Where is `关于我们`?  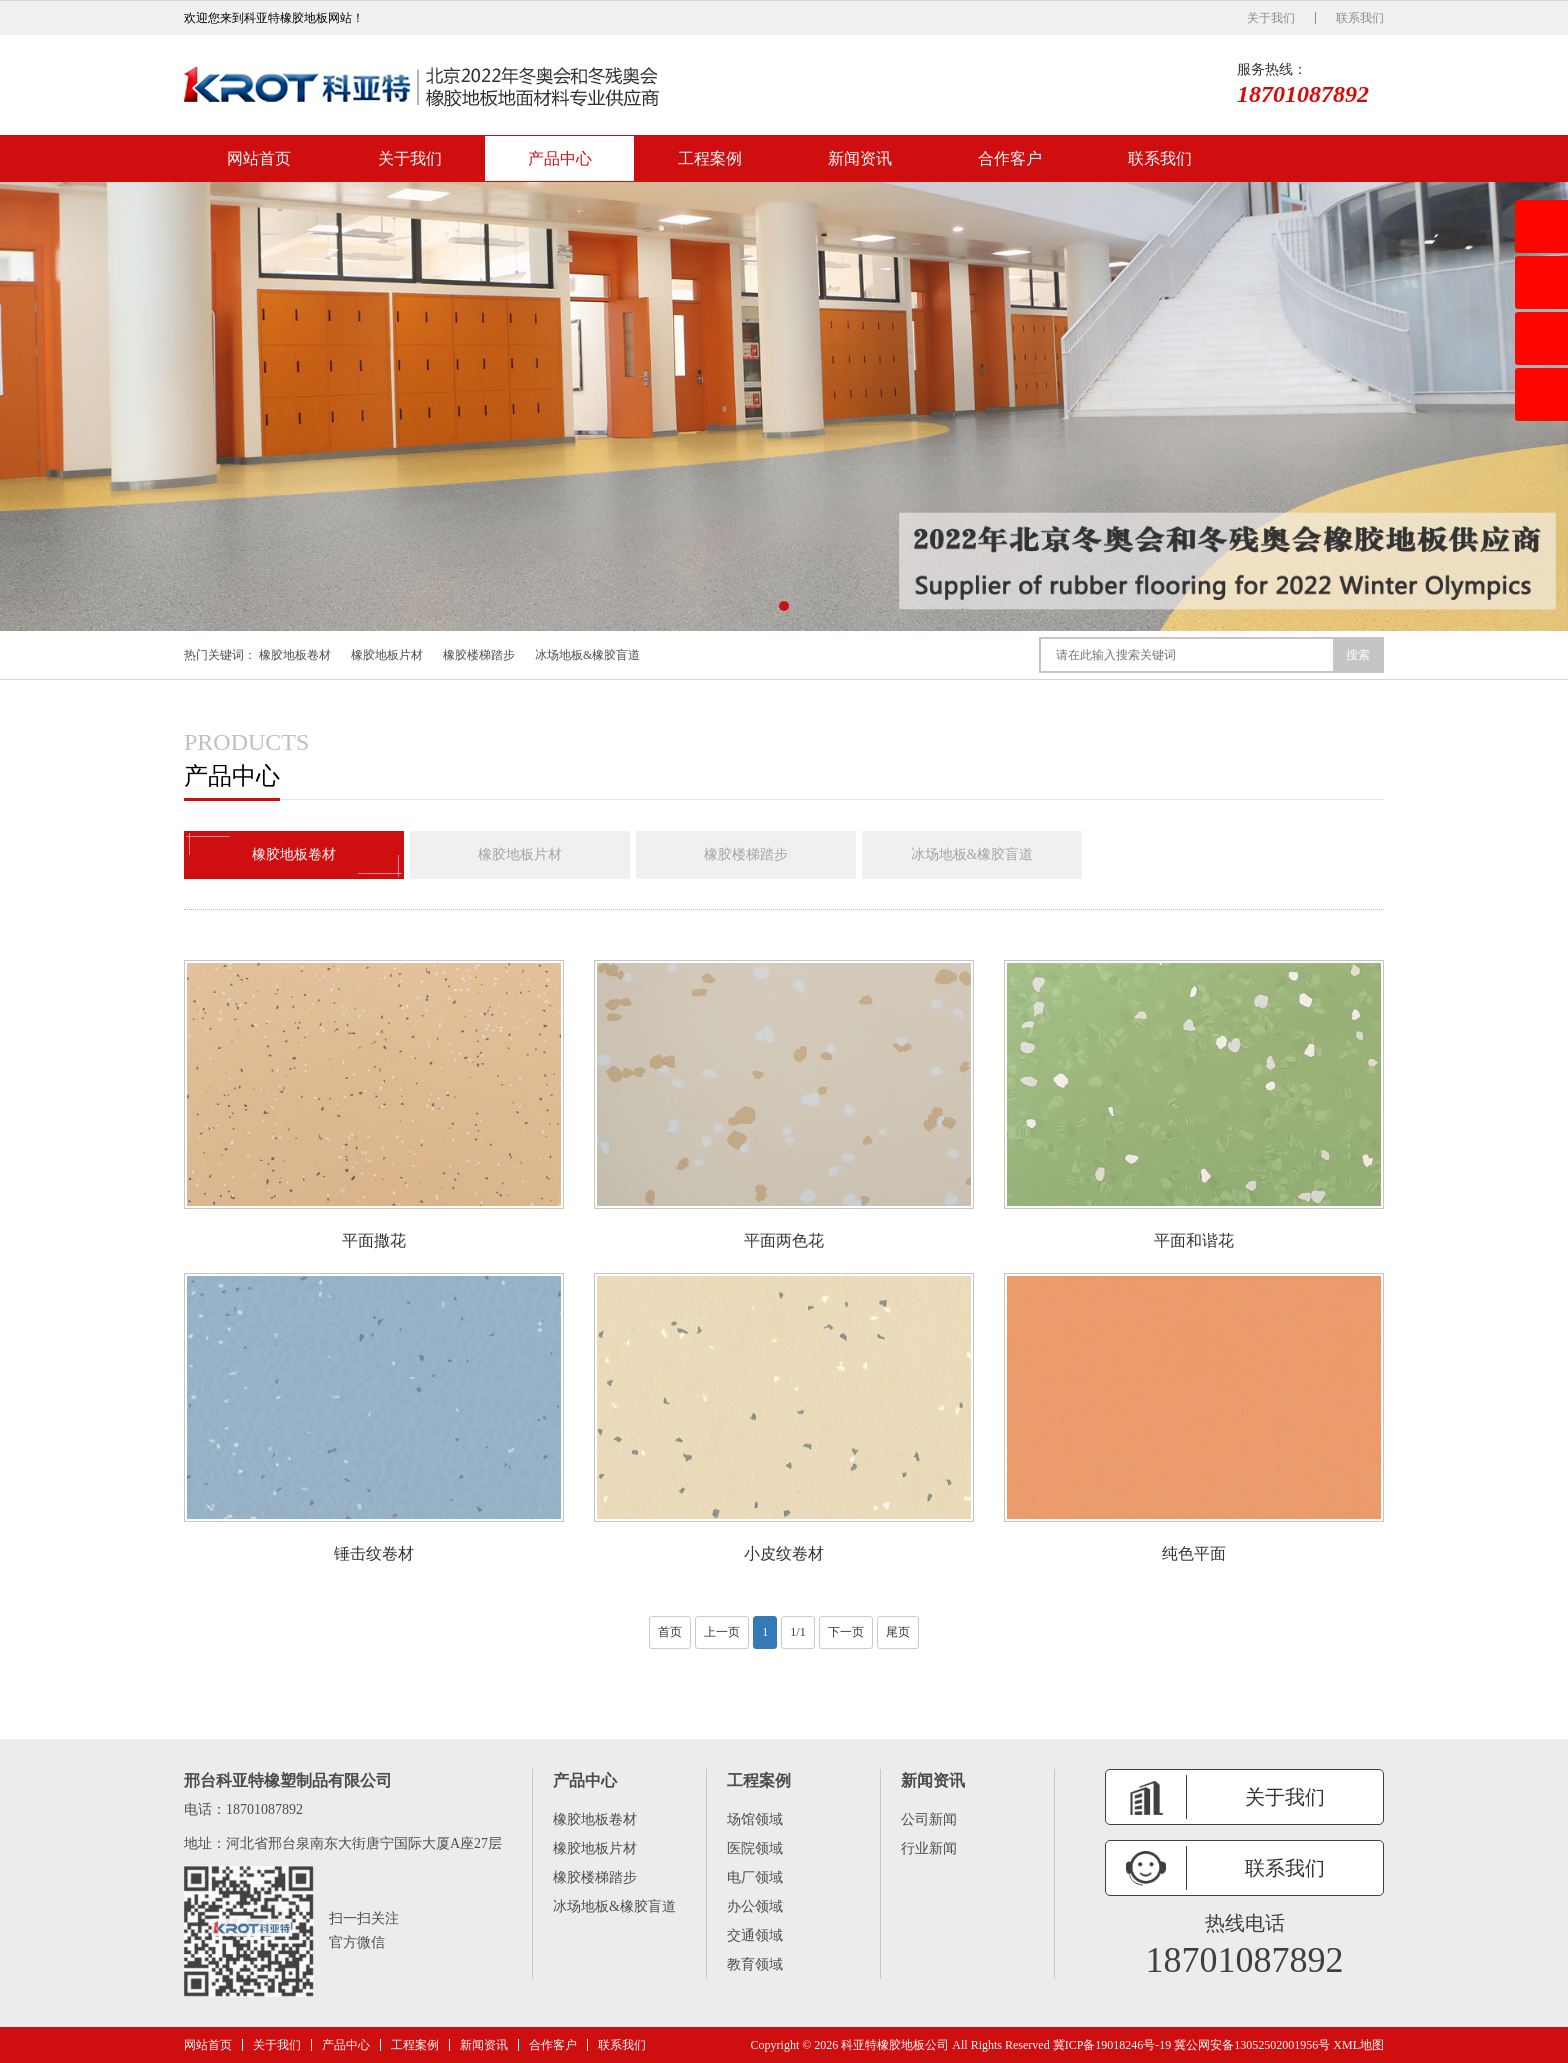
关于我们 is located at coordinates (1271, 18).